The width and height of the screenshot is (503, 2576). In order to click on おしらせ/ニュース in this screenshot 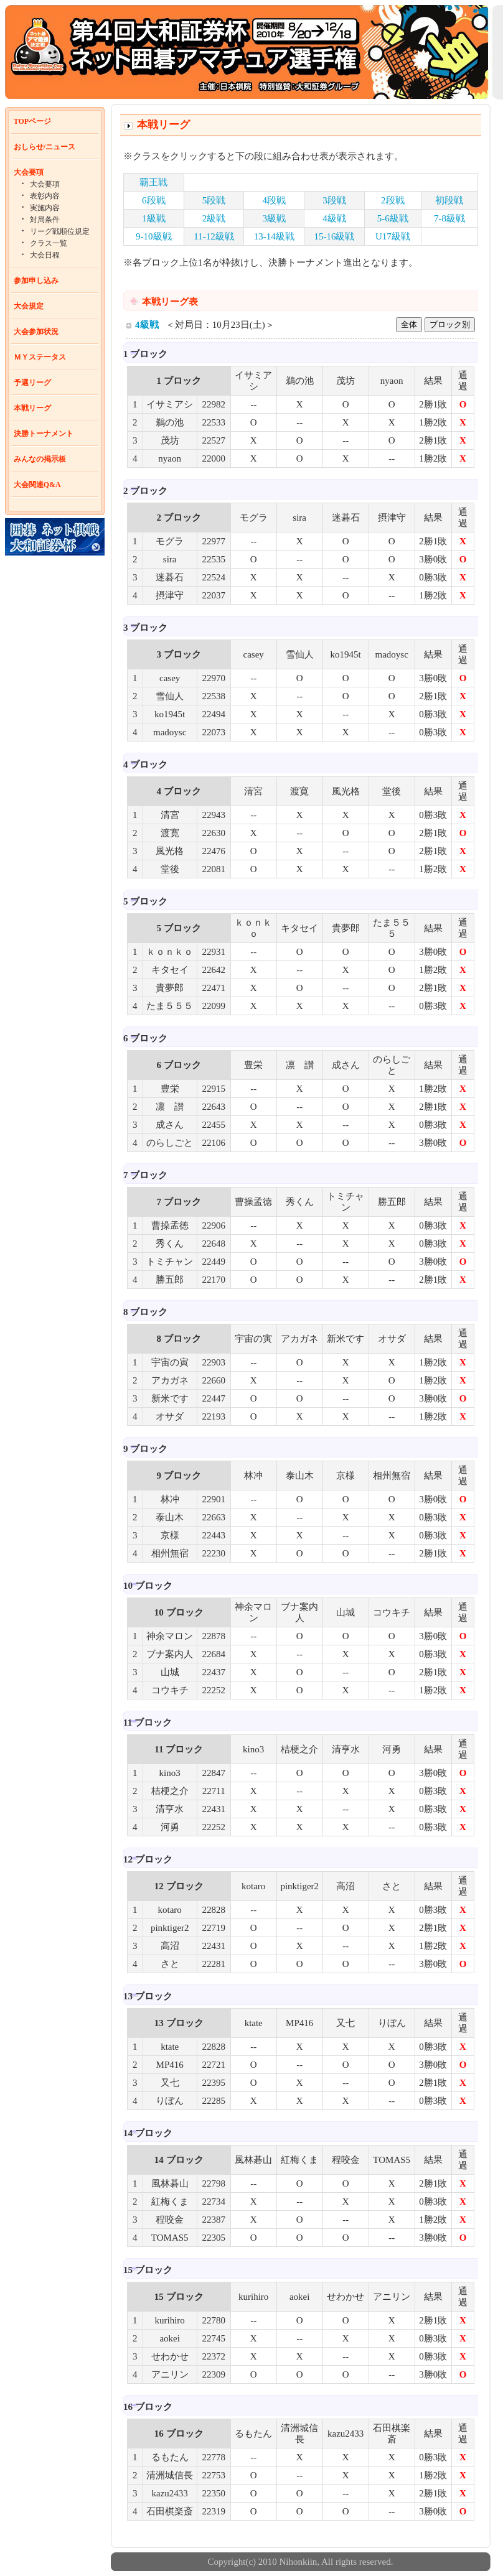, I will do `click(44, 146)`.